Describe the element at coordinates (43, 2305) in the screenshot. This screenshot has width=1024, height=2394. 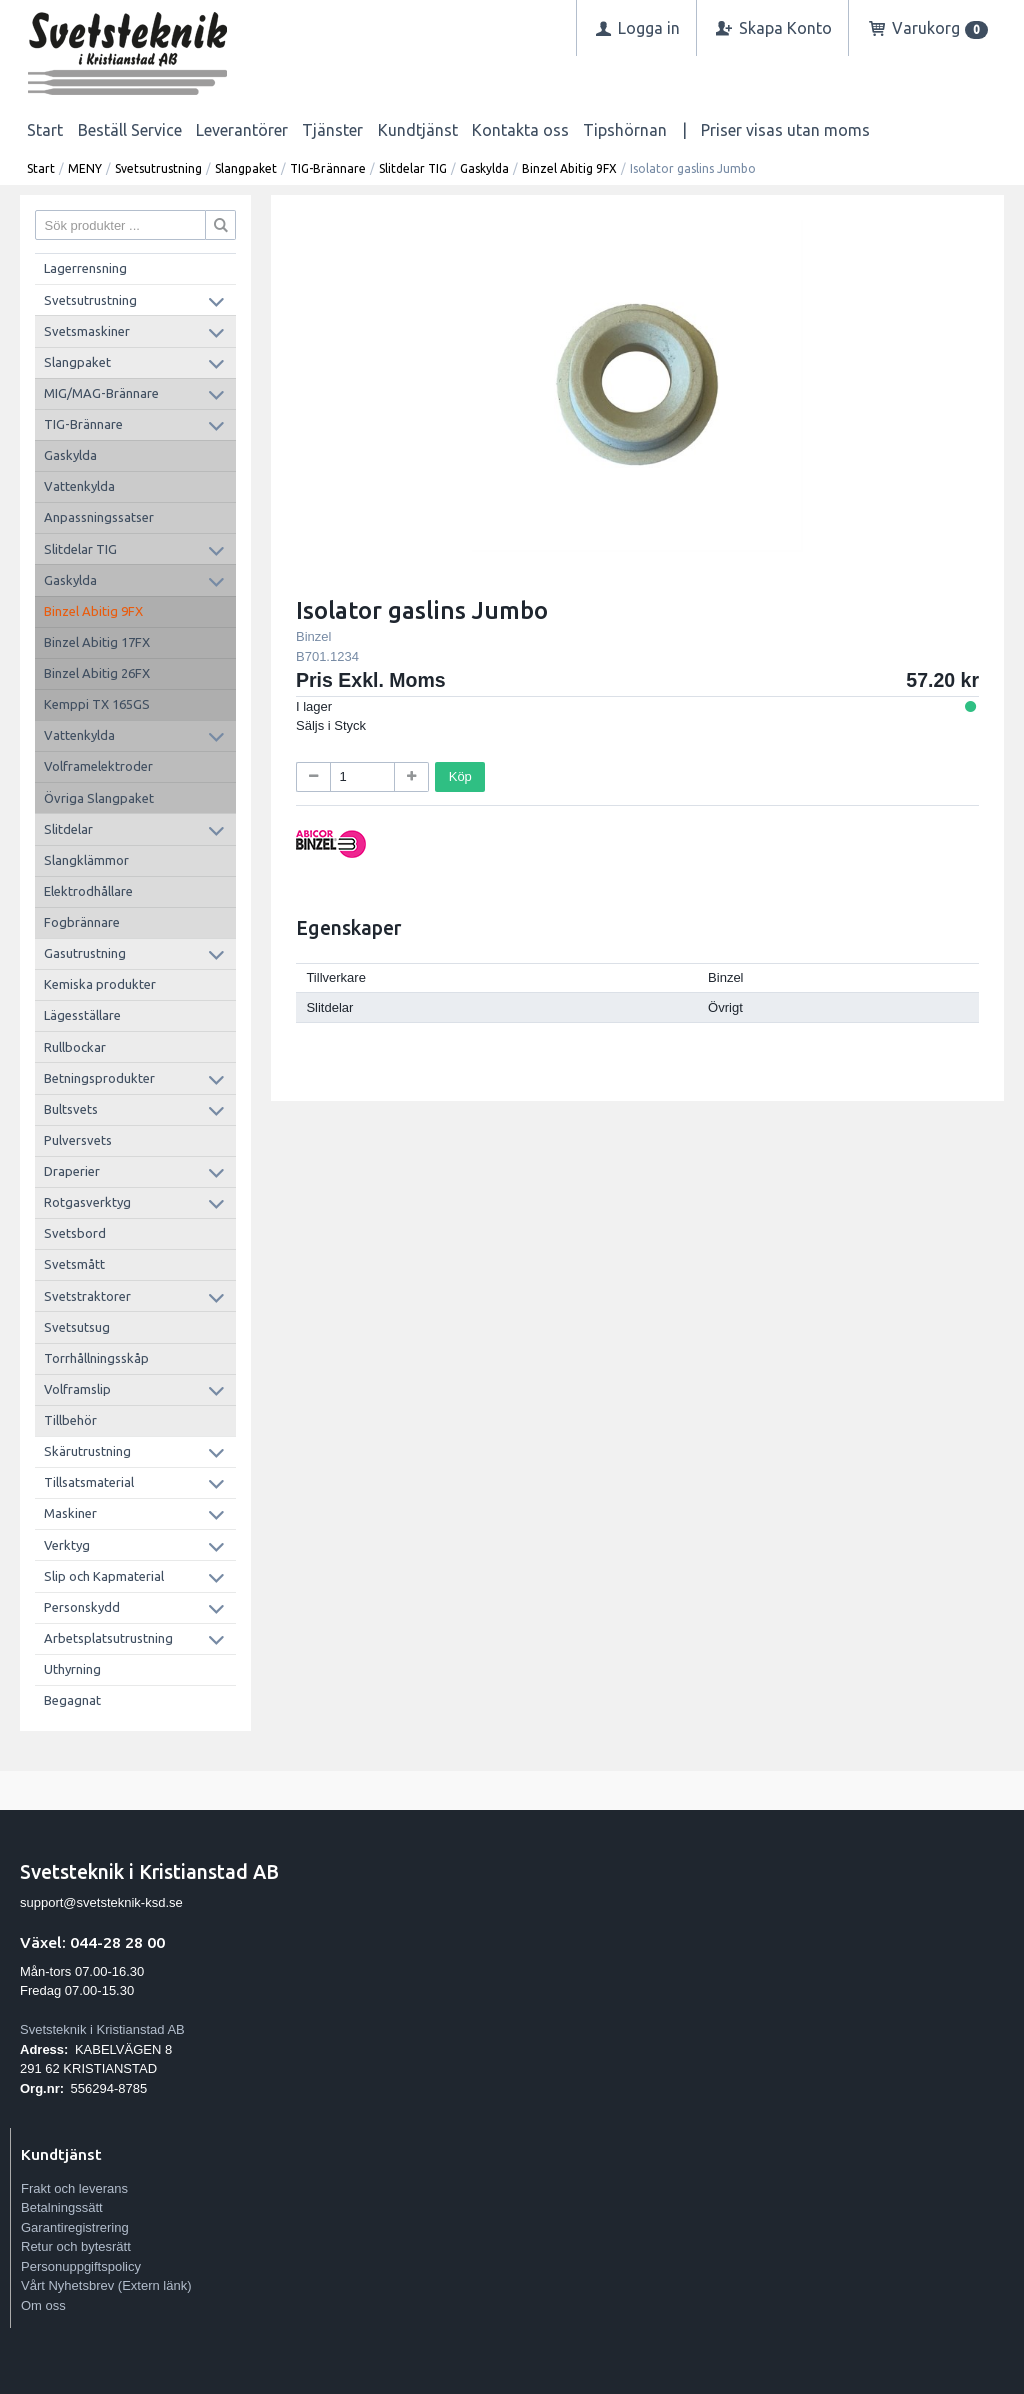
I see `Om oss` at that location.